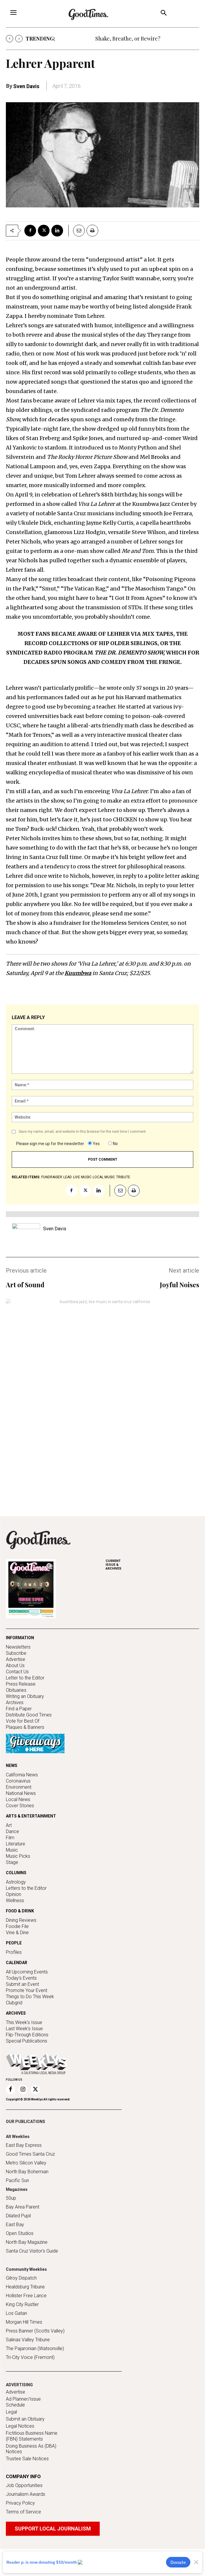 The width and height of the screenshot is (205, 2576). What do you see at coordinates (11, 1773) in the screenshot?
I see `NEWS` at bounding box center [11, 1773].